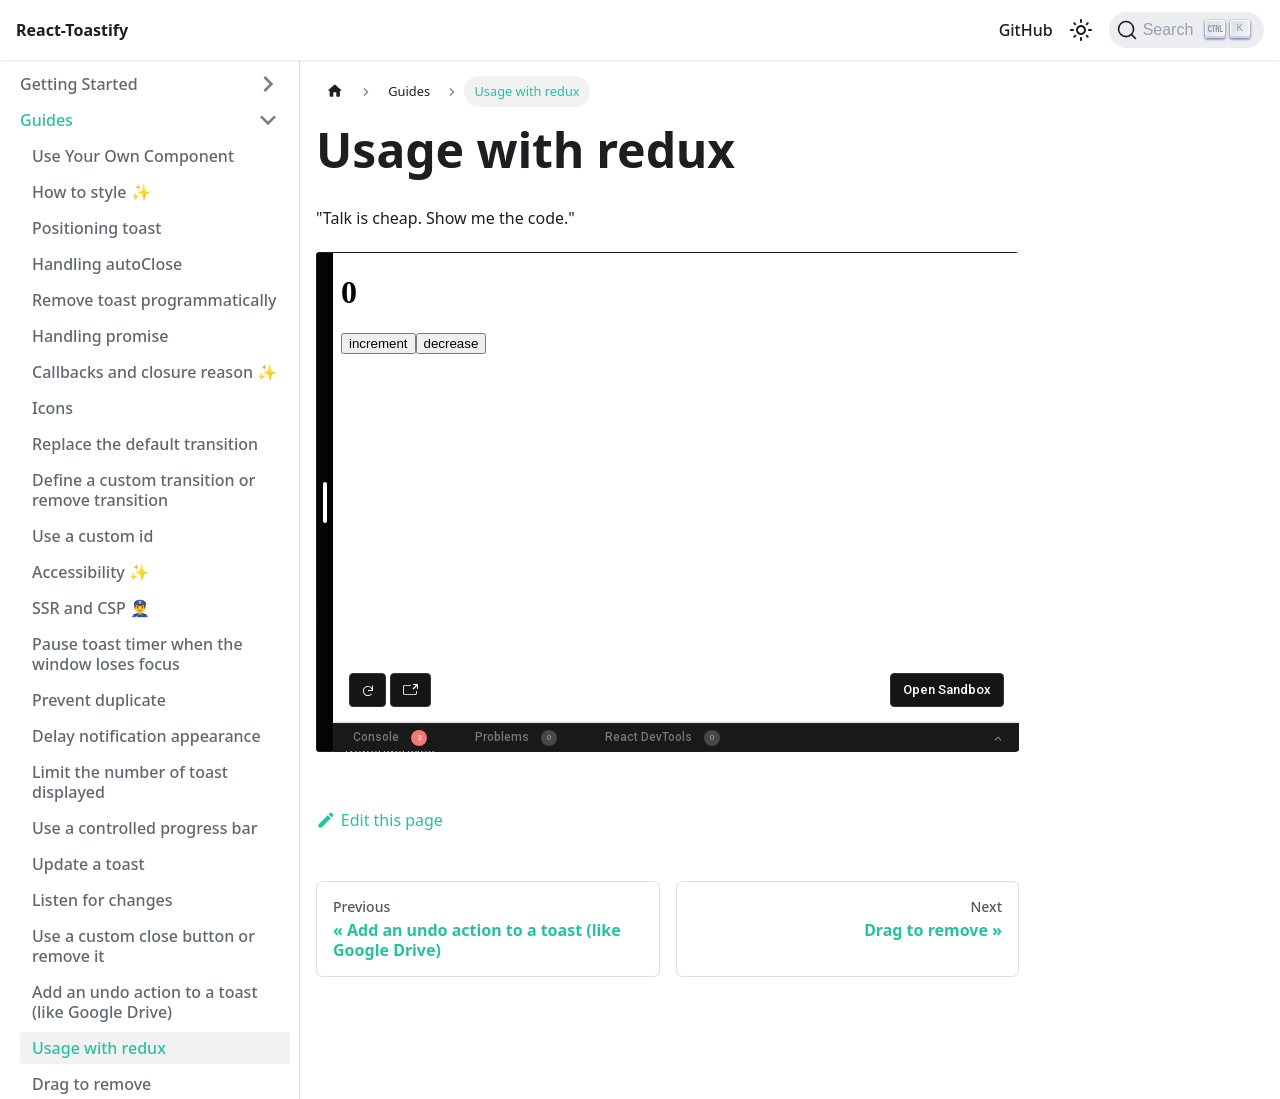 The height and width of the screenshot is (1099, 1280). What do you see at coordinates (130, 782) in the screenshot?
I see `Limit the number of toast displayed` at bounding box center [130, 782].